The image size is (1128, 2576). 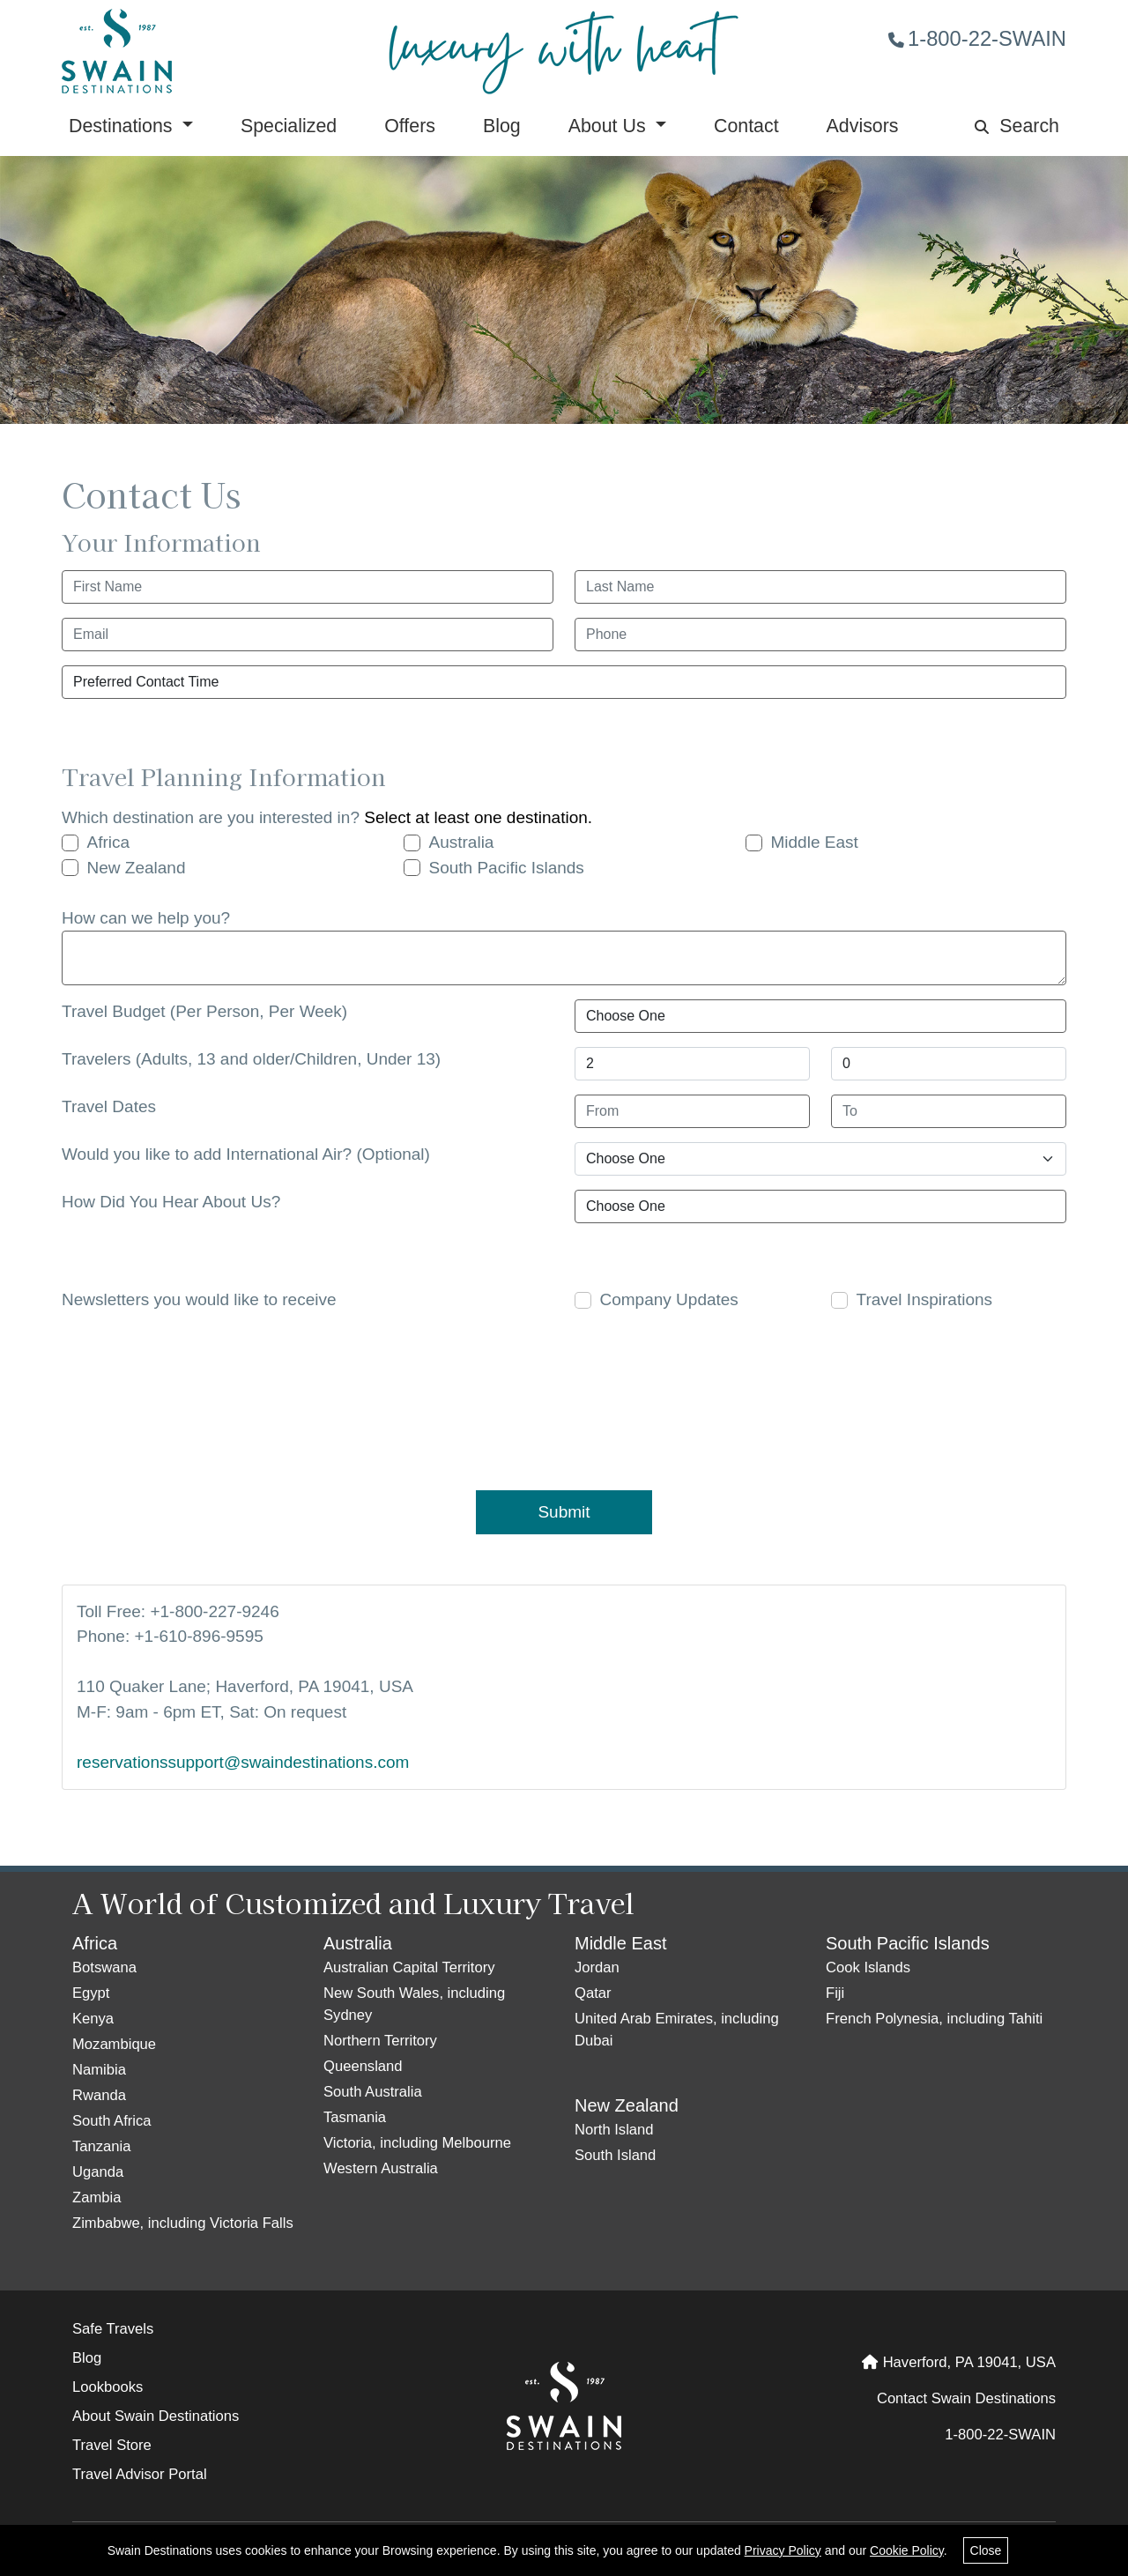 I want to click on Africa, so click(x=108, y=842).